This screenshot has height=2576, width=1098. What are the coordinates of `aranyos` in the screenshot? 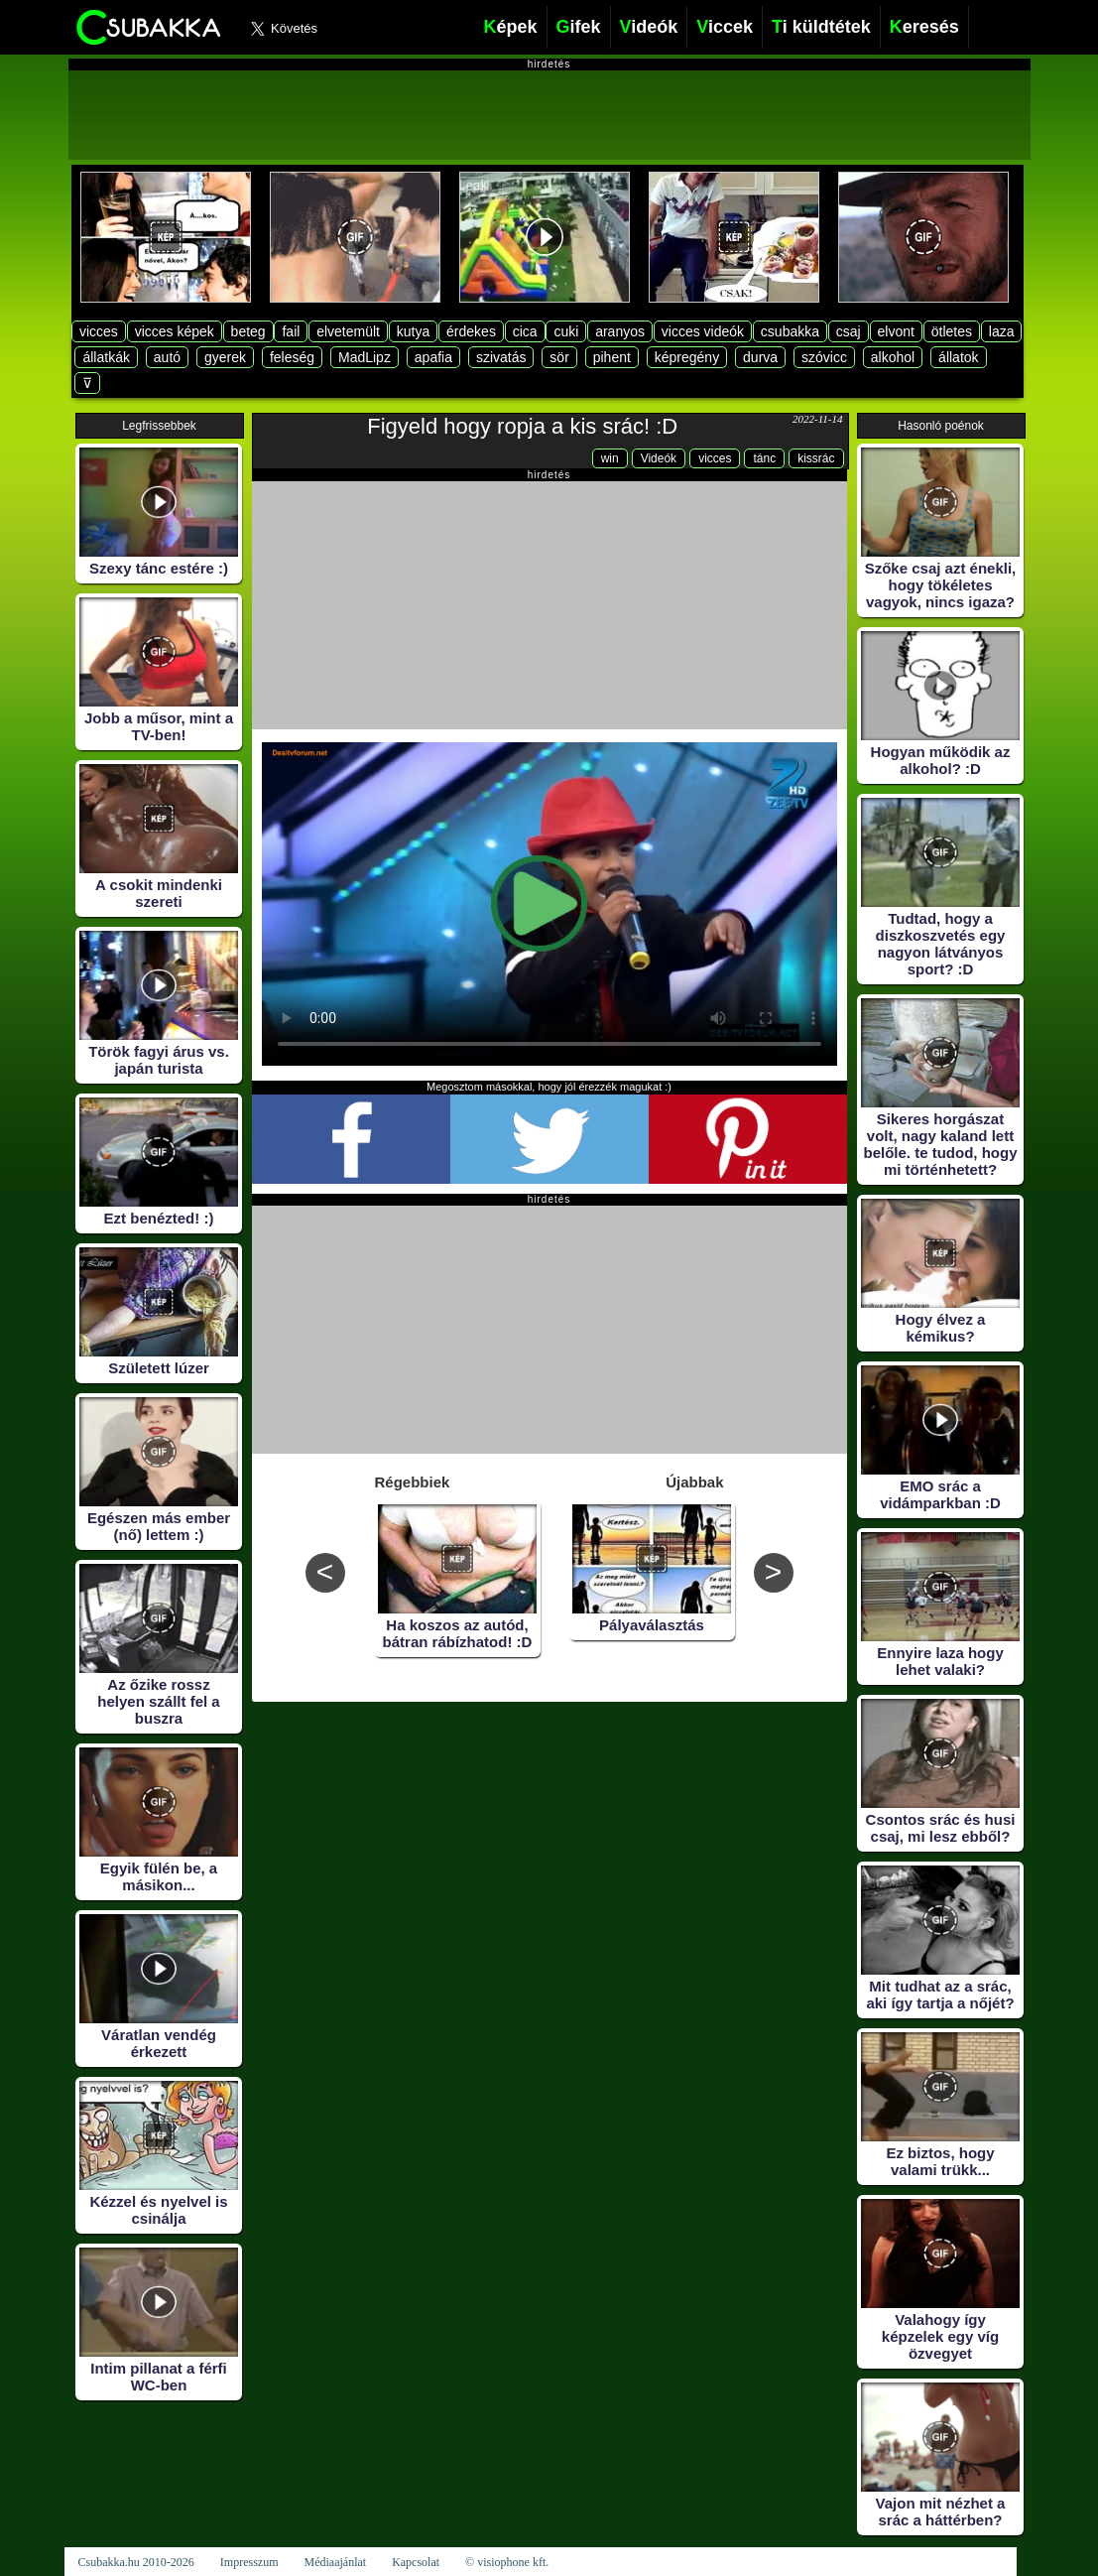 It's located at (620, 331).